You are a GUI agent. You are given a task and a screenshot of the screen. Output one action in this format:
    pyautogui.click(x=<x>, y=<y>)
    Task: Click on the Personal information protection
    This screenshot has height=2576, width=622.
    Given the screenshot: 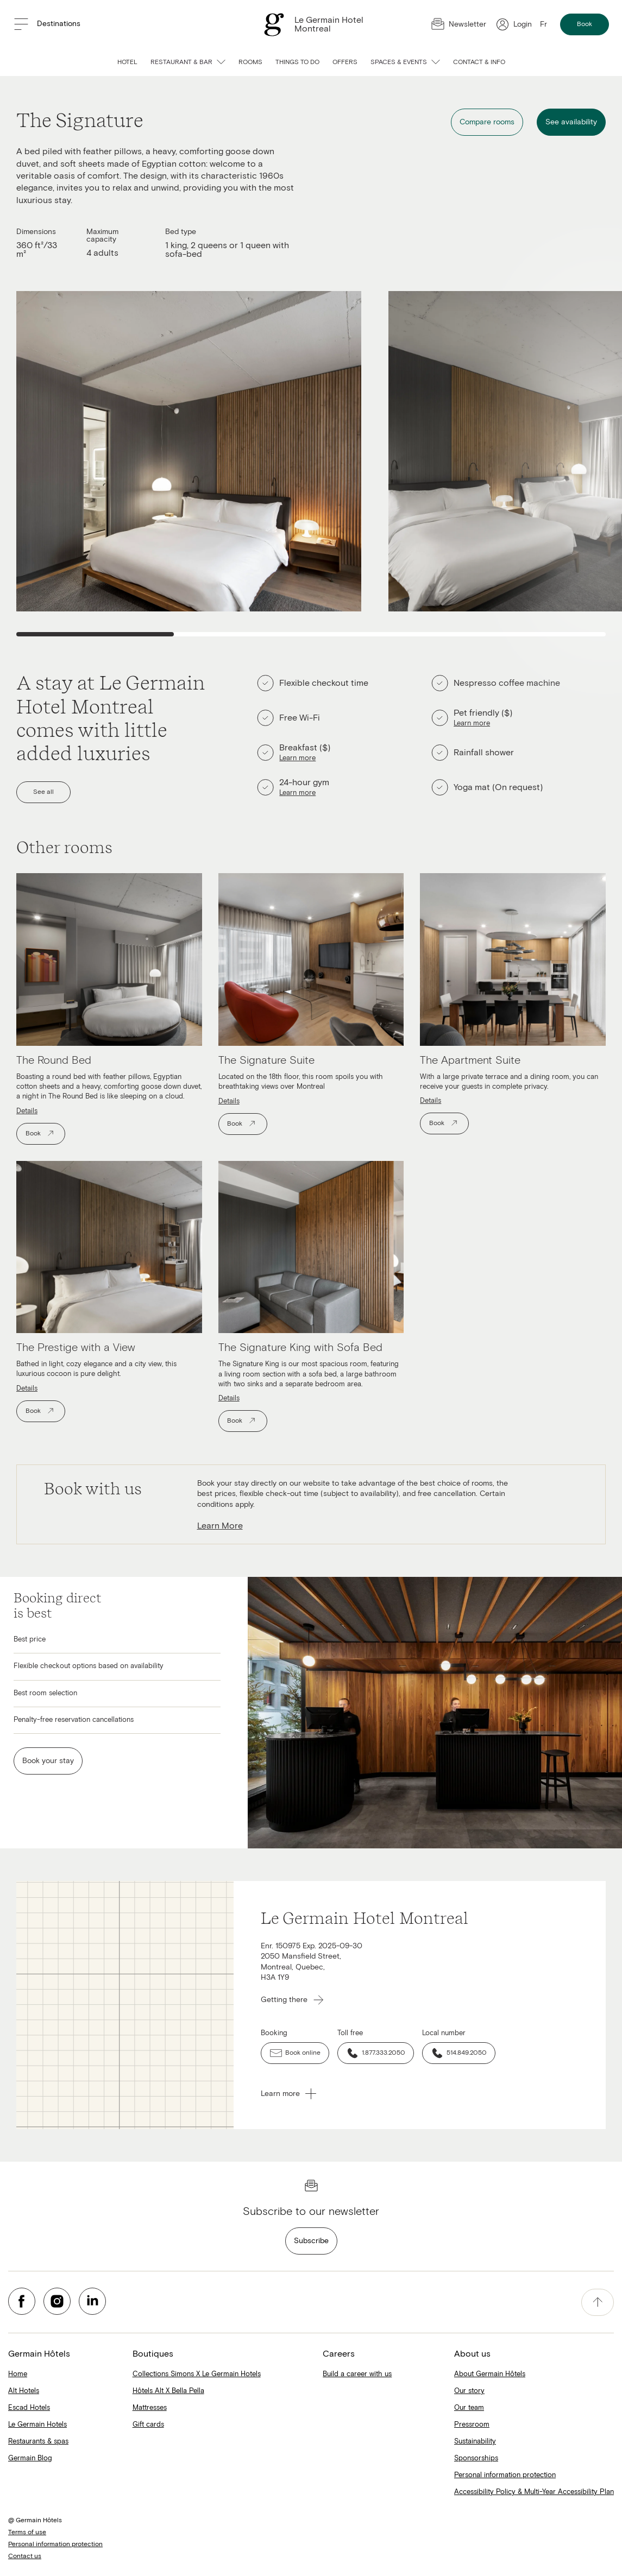 What is the action you would take?
    pyautogui.click(x=505, y=2475)
    